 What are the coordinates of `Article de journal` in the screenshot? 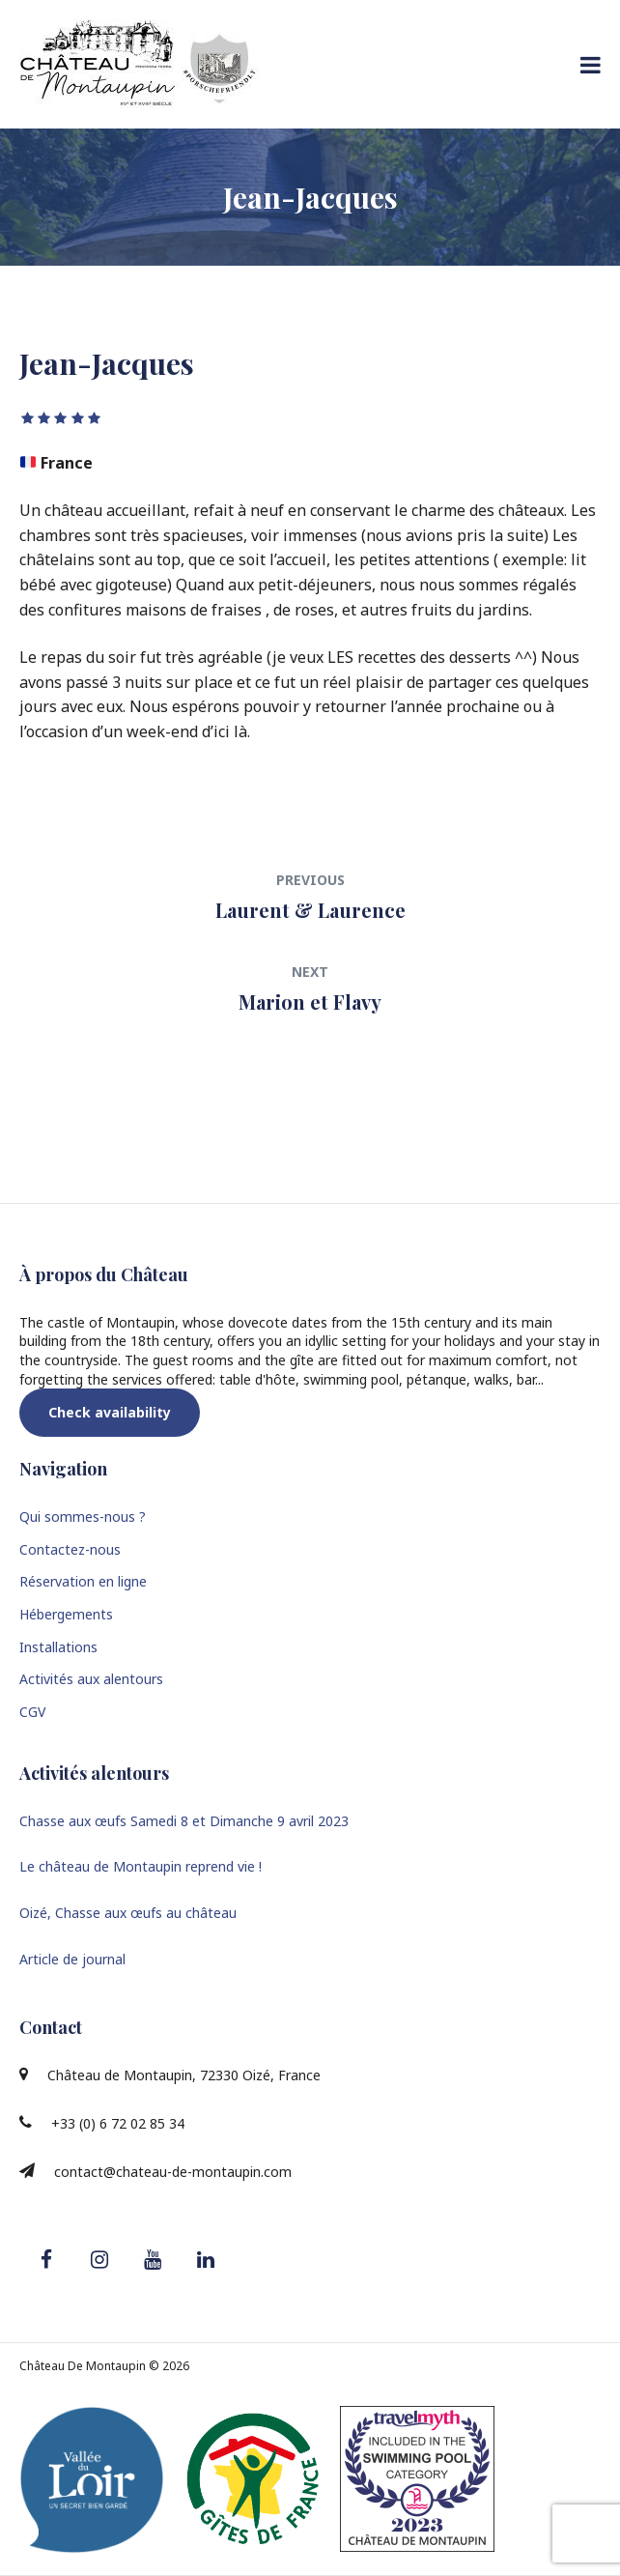 It's located at (72, 1959).